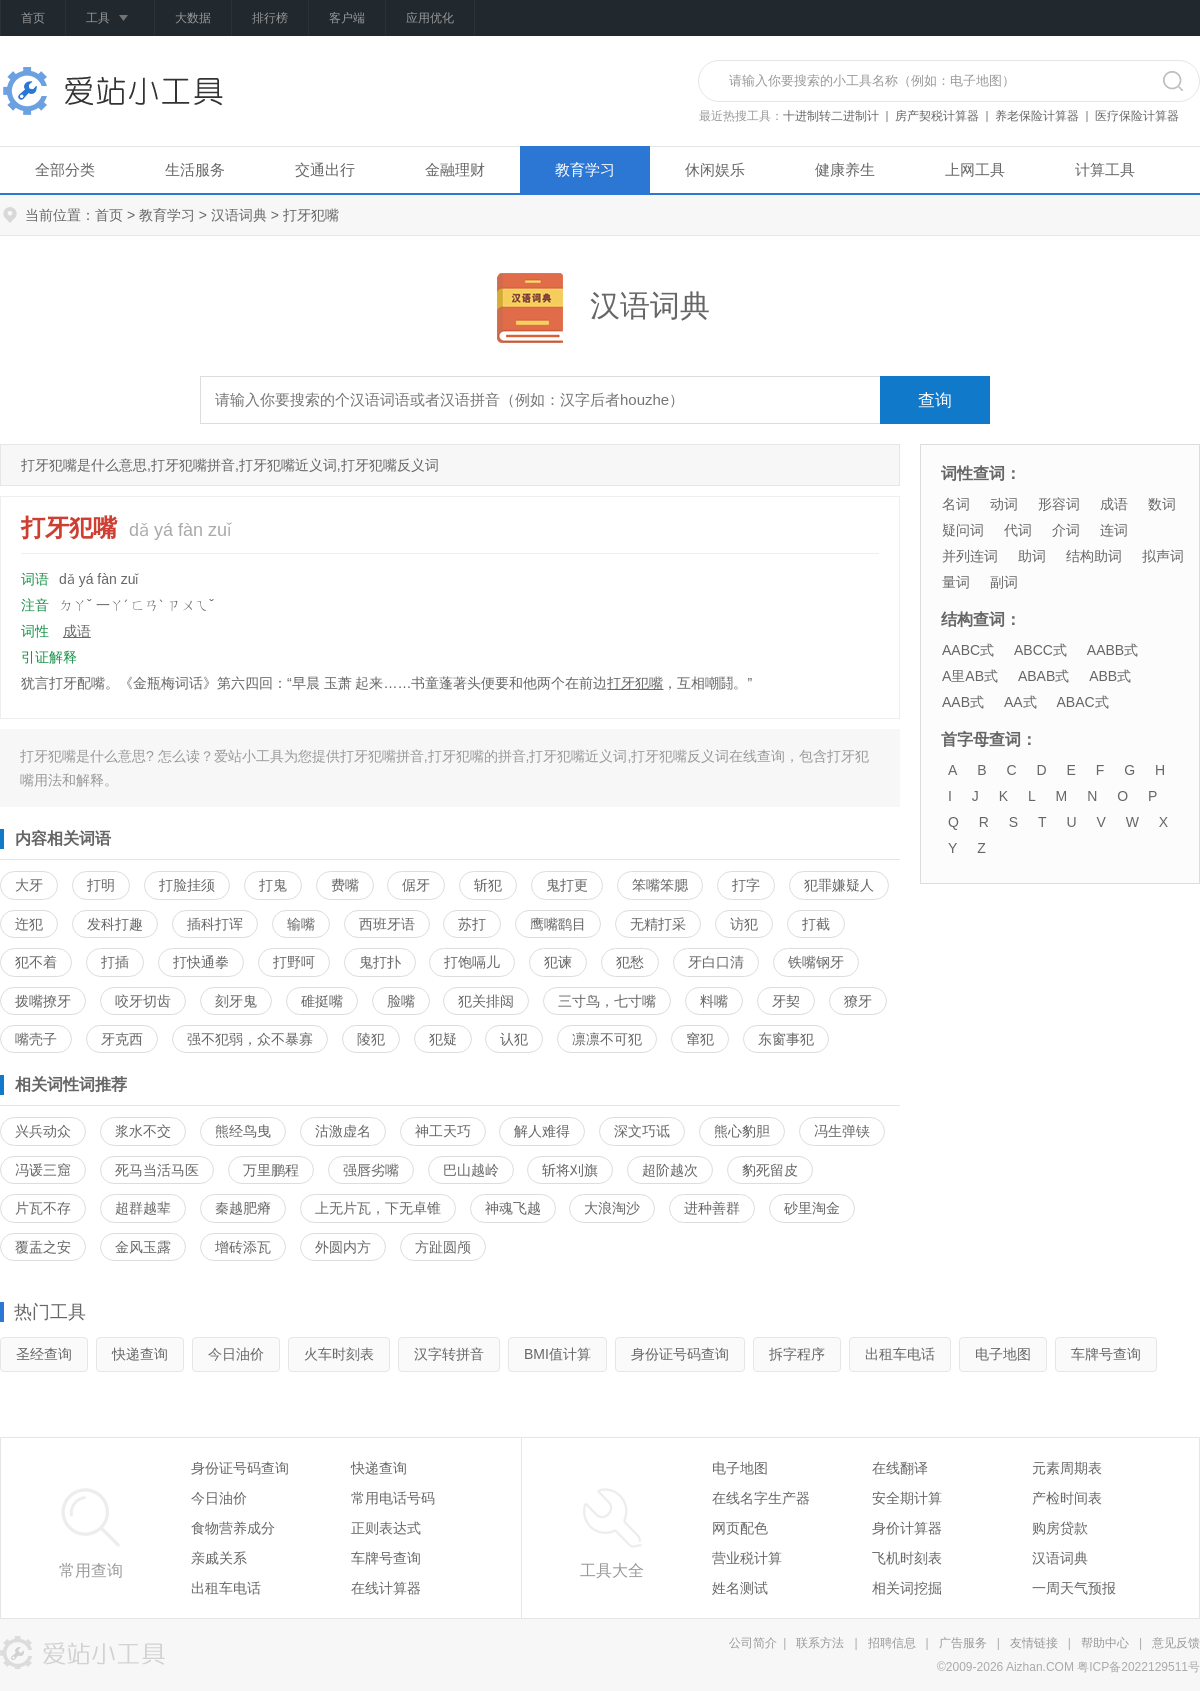 This screenshot has width=1200, height=1691. I want to click on 冯生弹铗, so click(842, 1131).